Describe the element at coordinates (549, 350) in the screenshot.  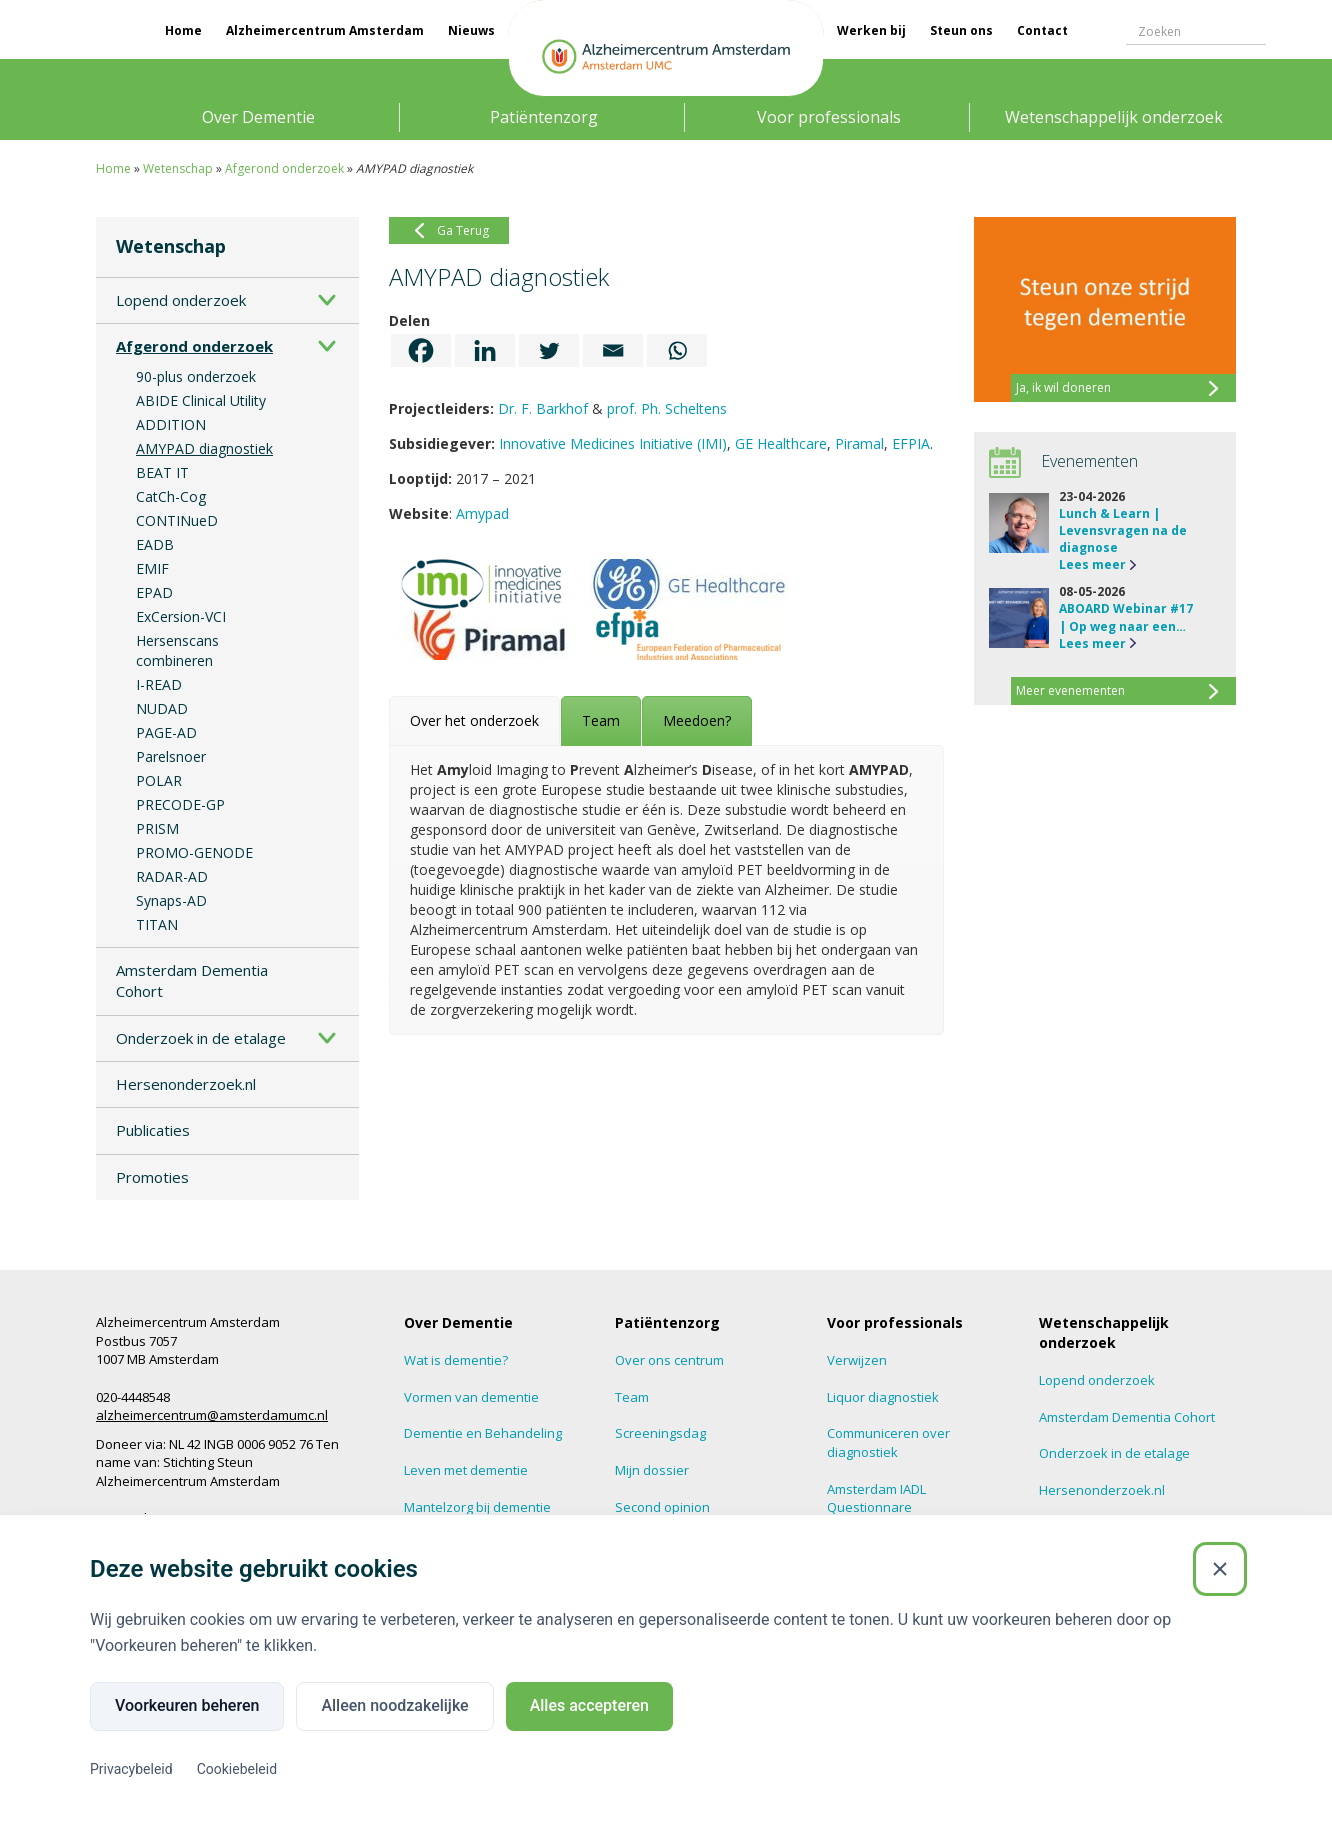
I see `[Twitter]` at that location.